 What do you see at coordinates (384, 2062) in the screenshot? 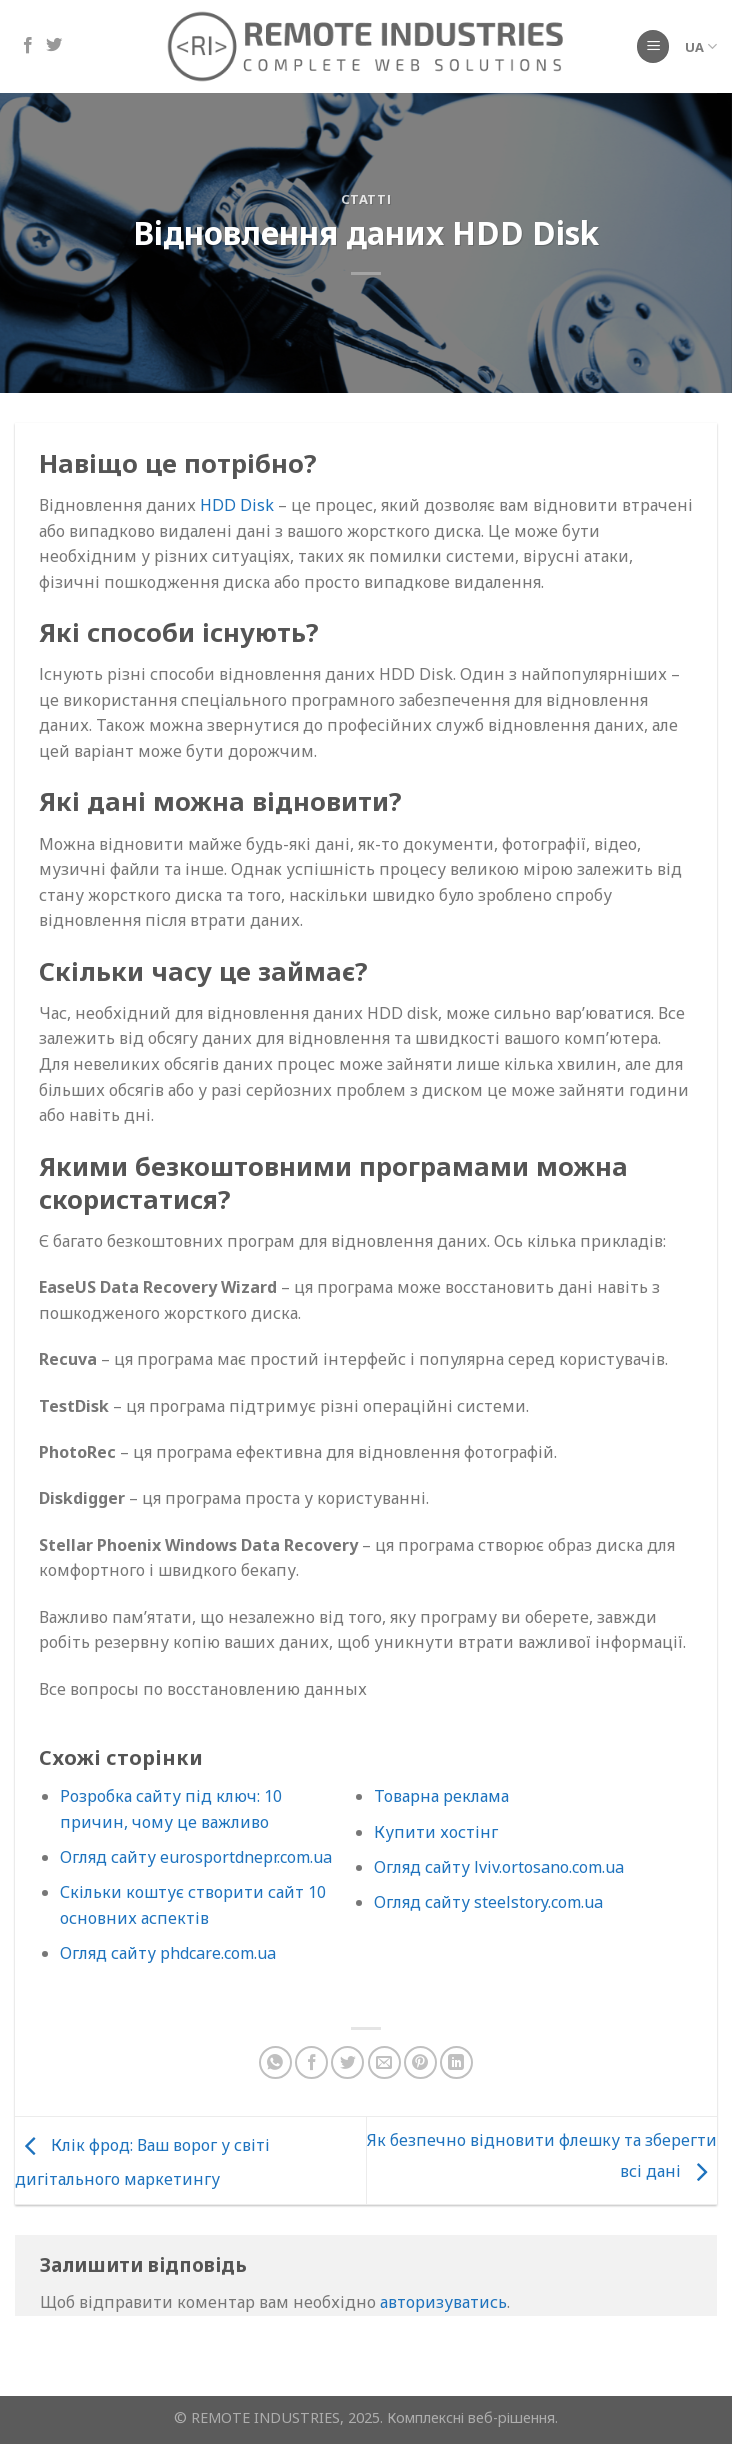
I see `[Надіслати електронною поштою другу]` at bounding box center [384, 2062].